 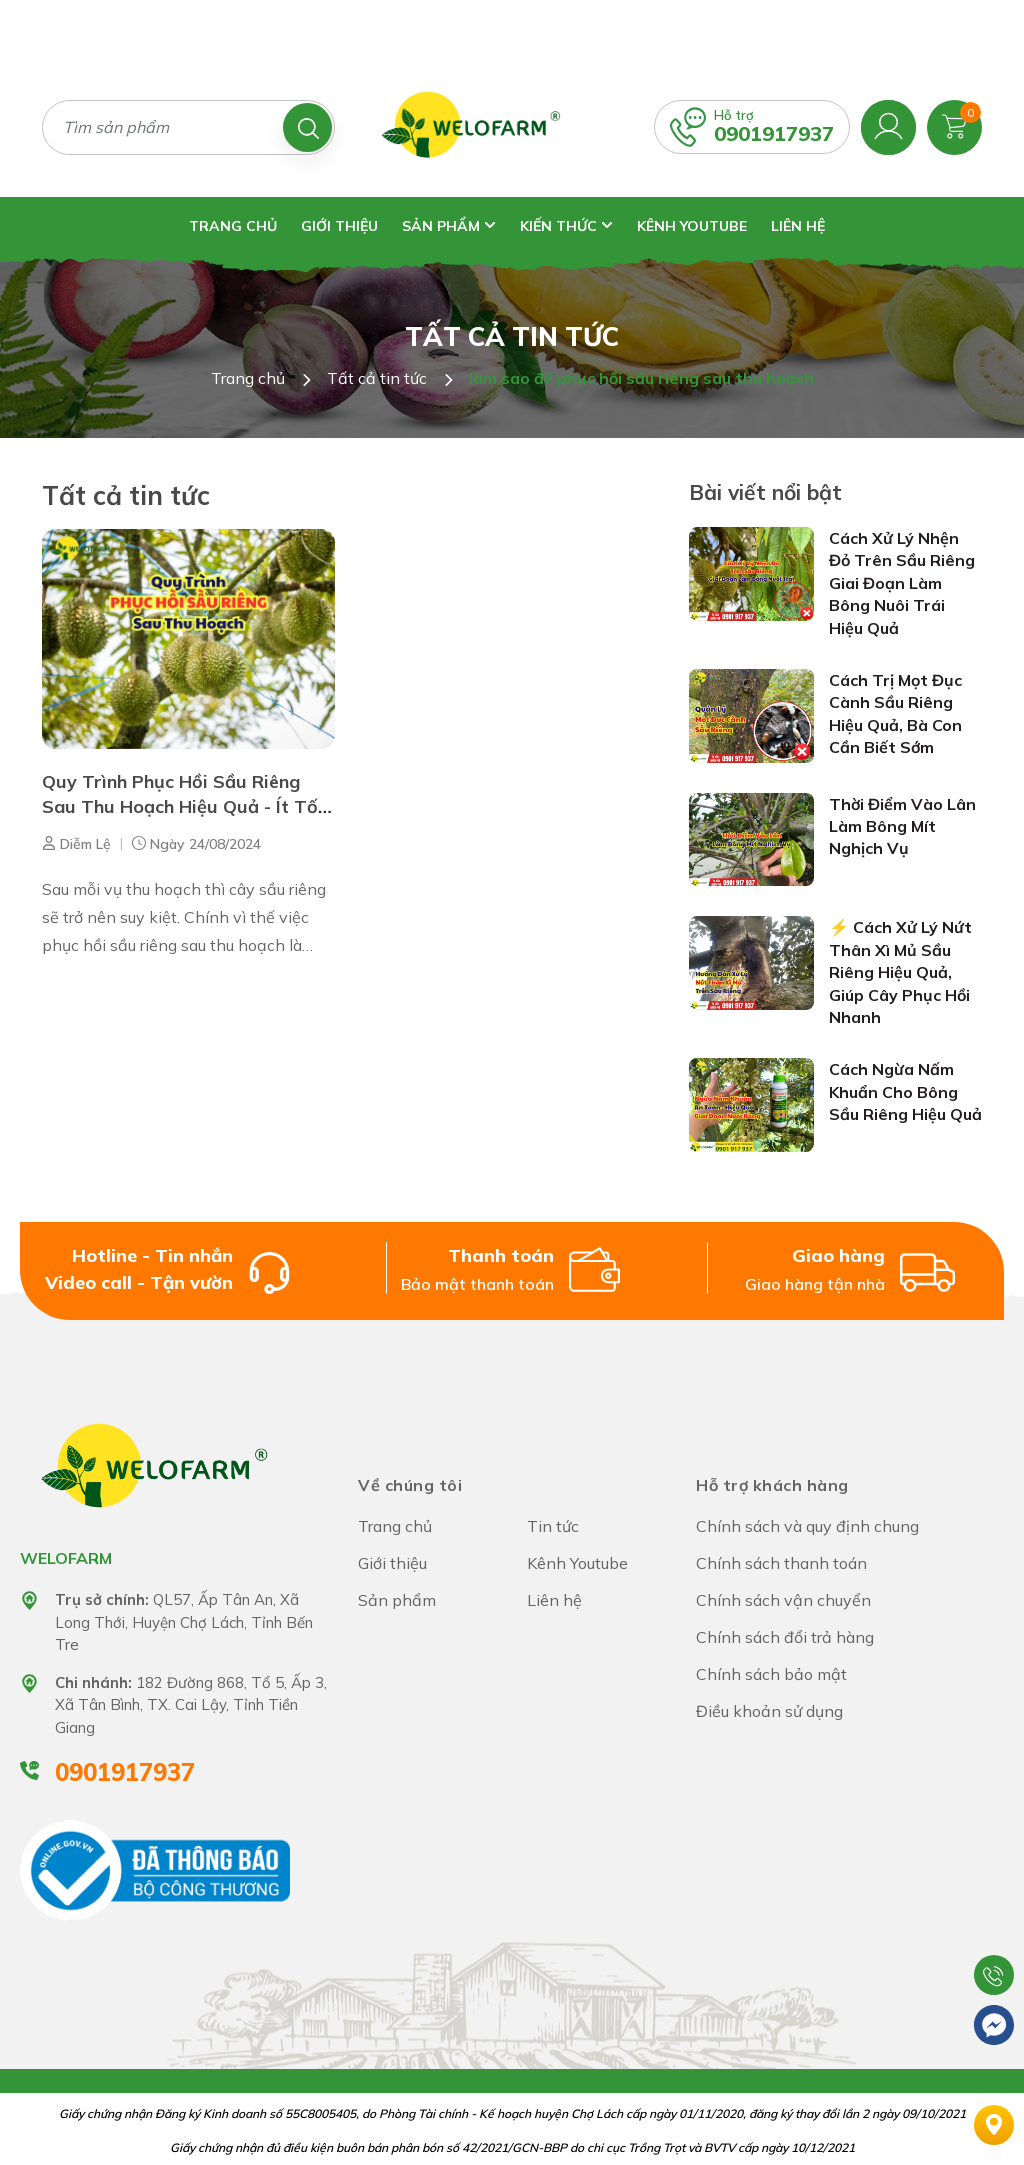 What do you see at coordinates (807, 1526) in the screenshot?
I see `Chính sách và quy định chung` at bounding box center [807, 1526].